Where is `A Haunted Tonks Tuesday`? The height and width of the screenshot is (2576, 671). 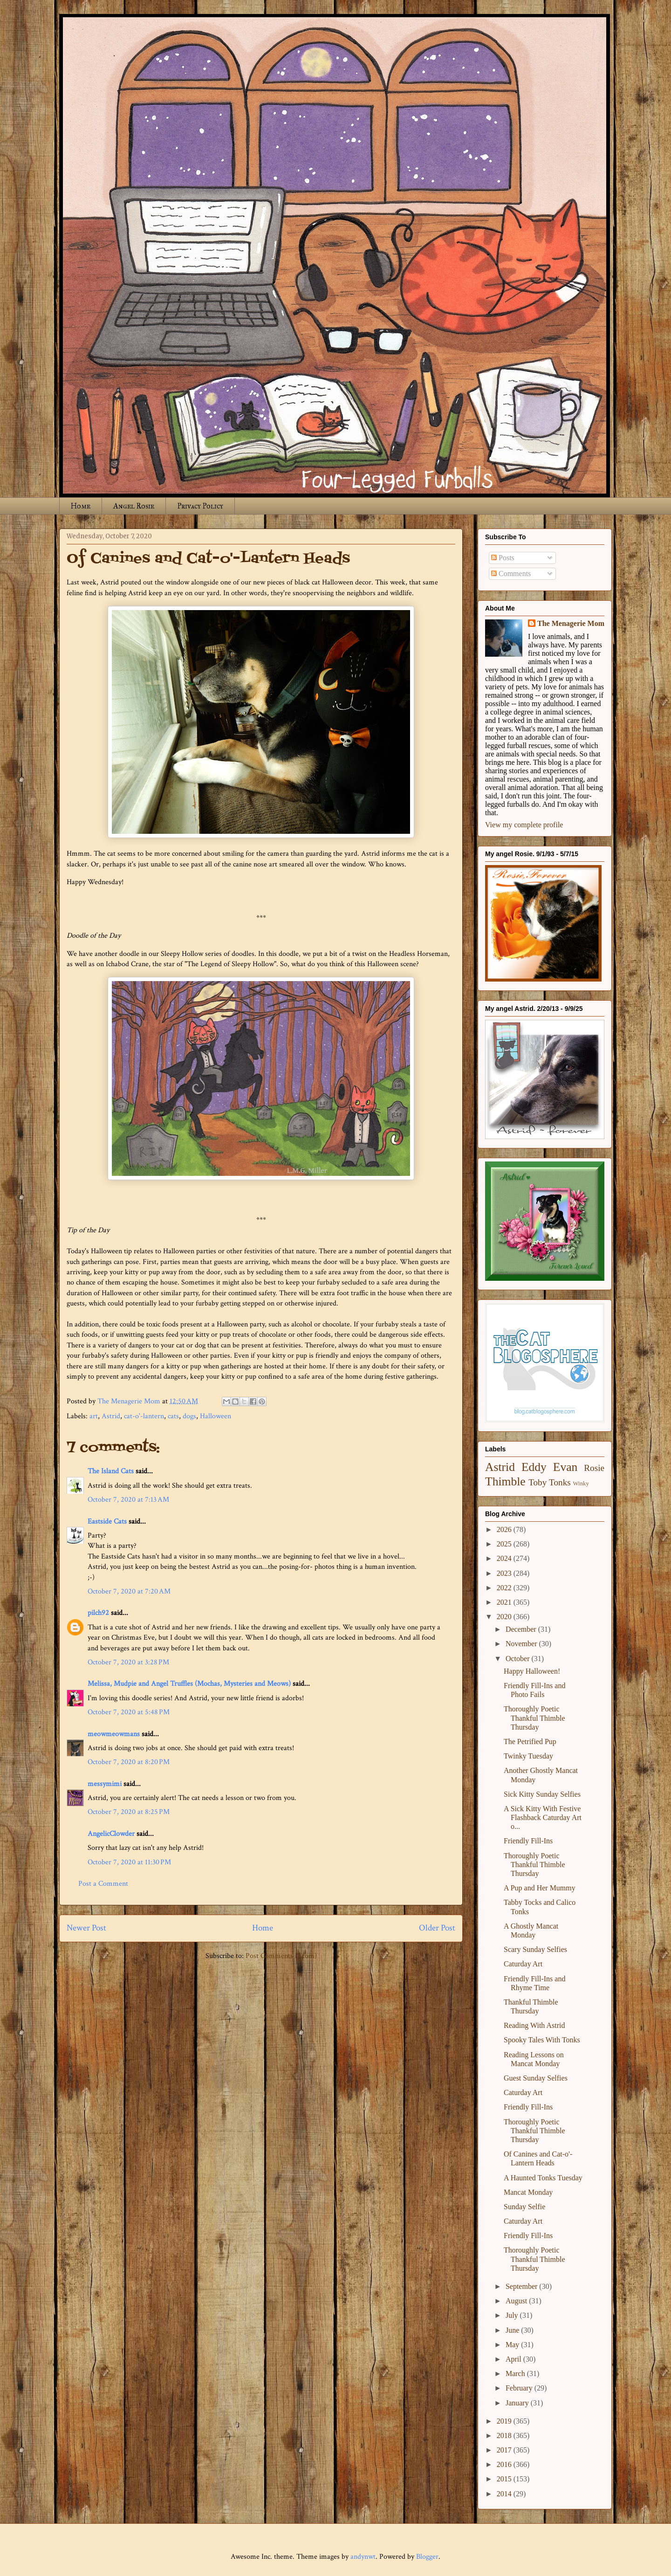 A Haunted Tonks Tuesday is located at coordinates (543, 2178).